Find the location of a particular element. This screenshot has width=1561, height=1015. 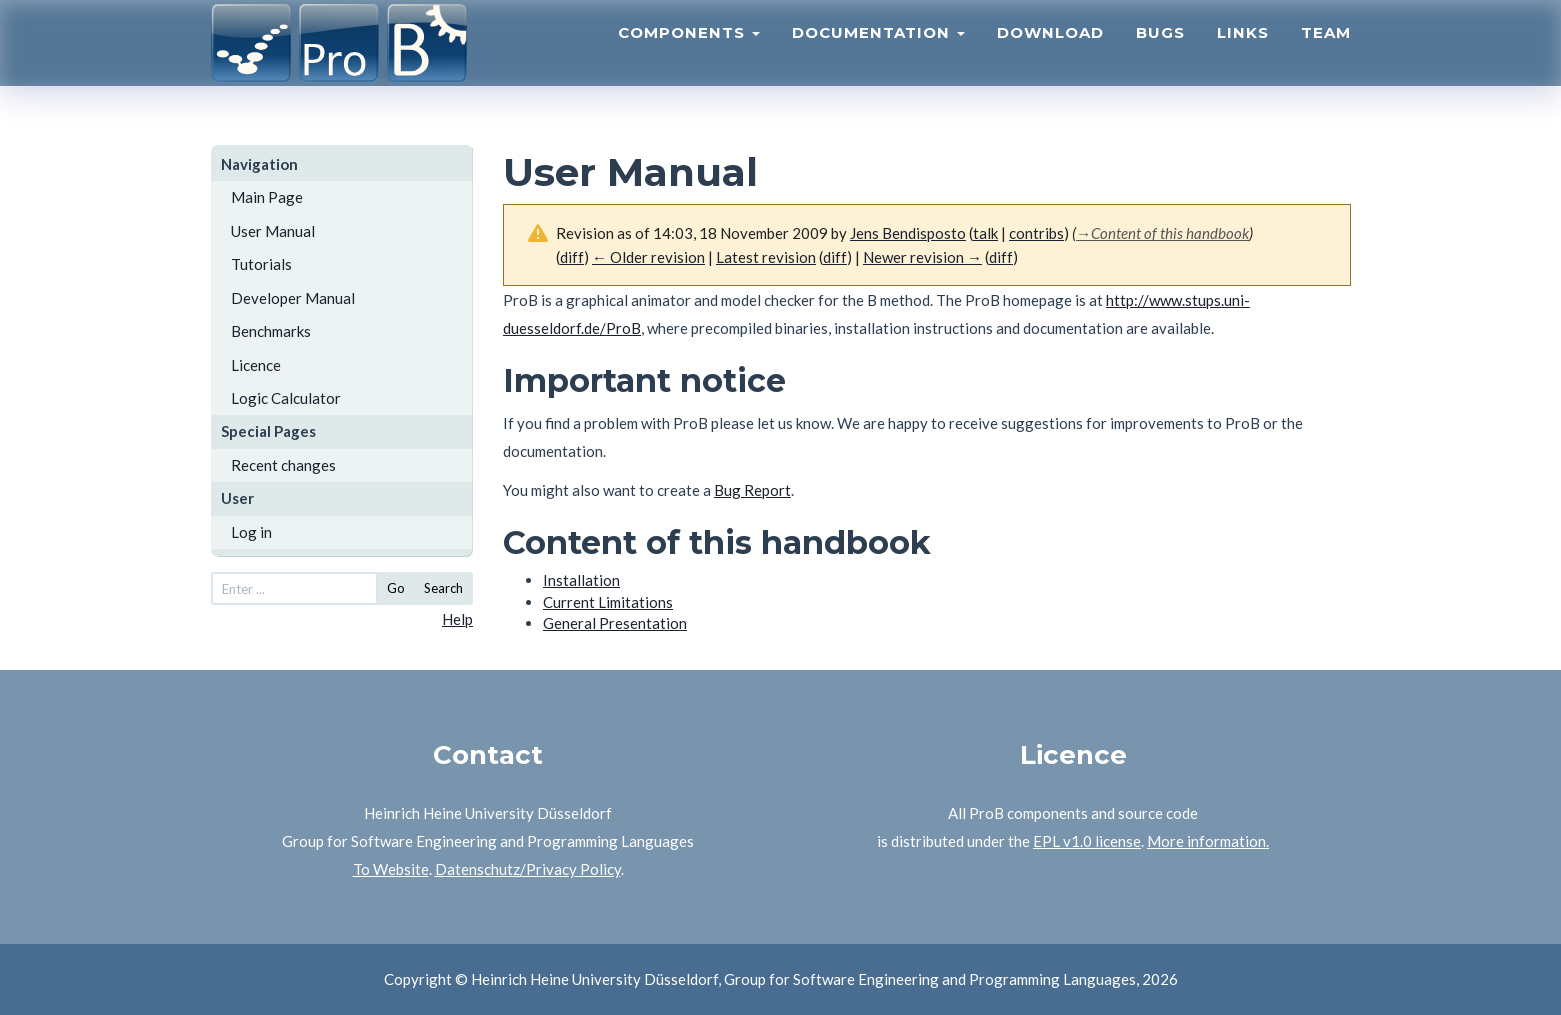

talk is located at coordinates (985, 233).